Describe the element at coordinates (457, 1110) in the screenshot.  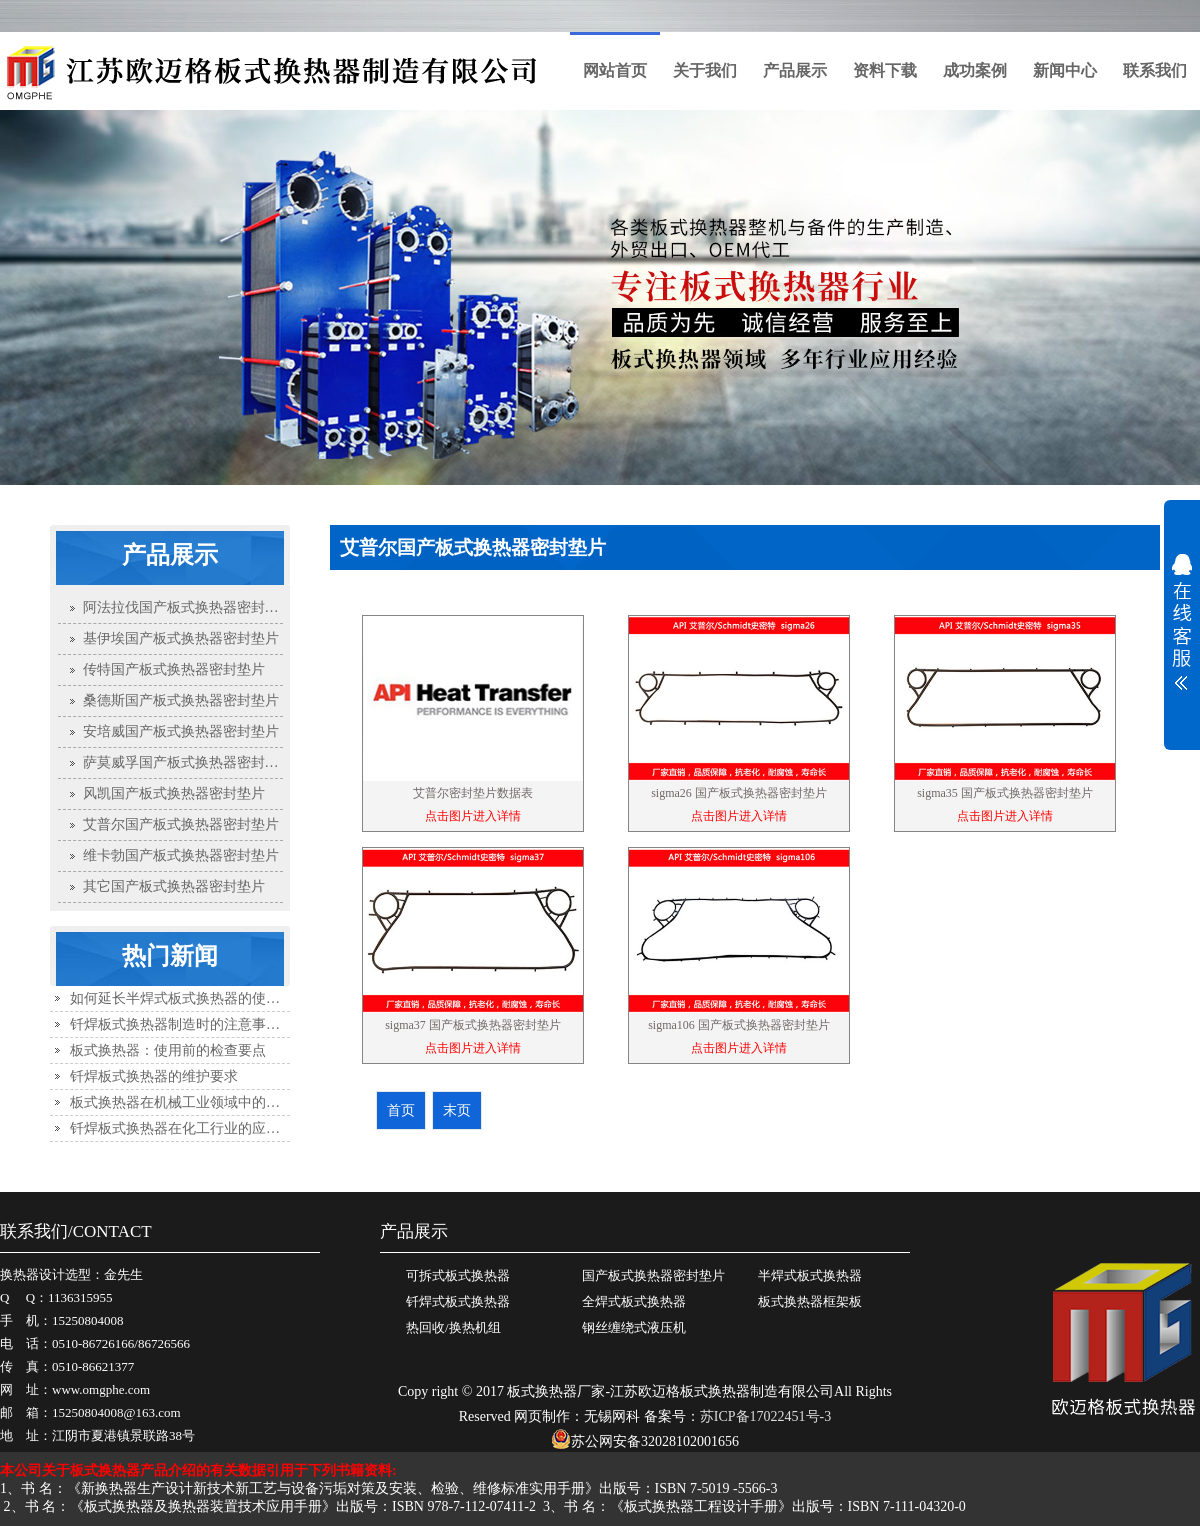
I see `末页` at that location.